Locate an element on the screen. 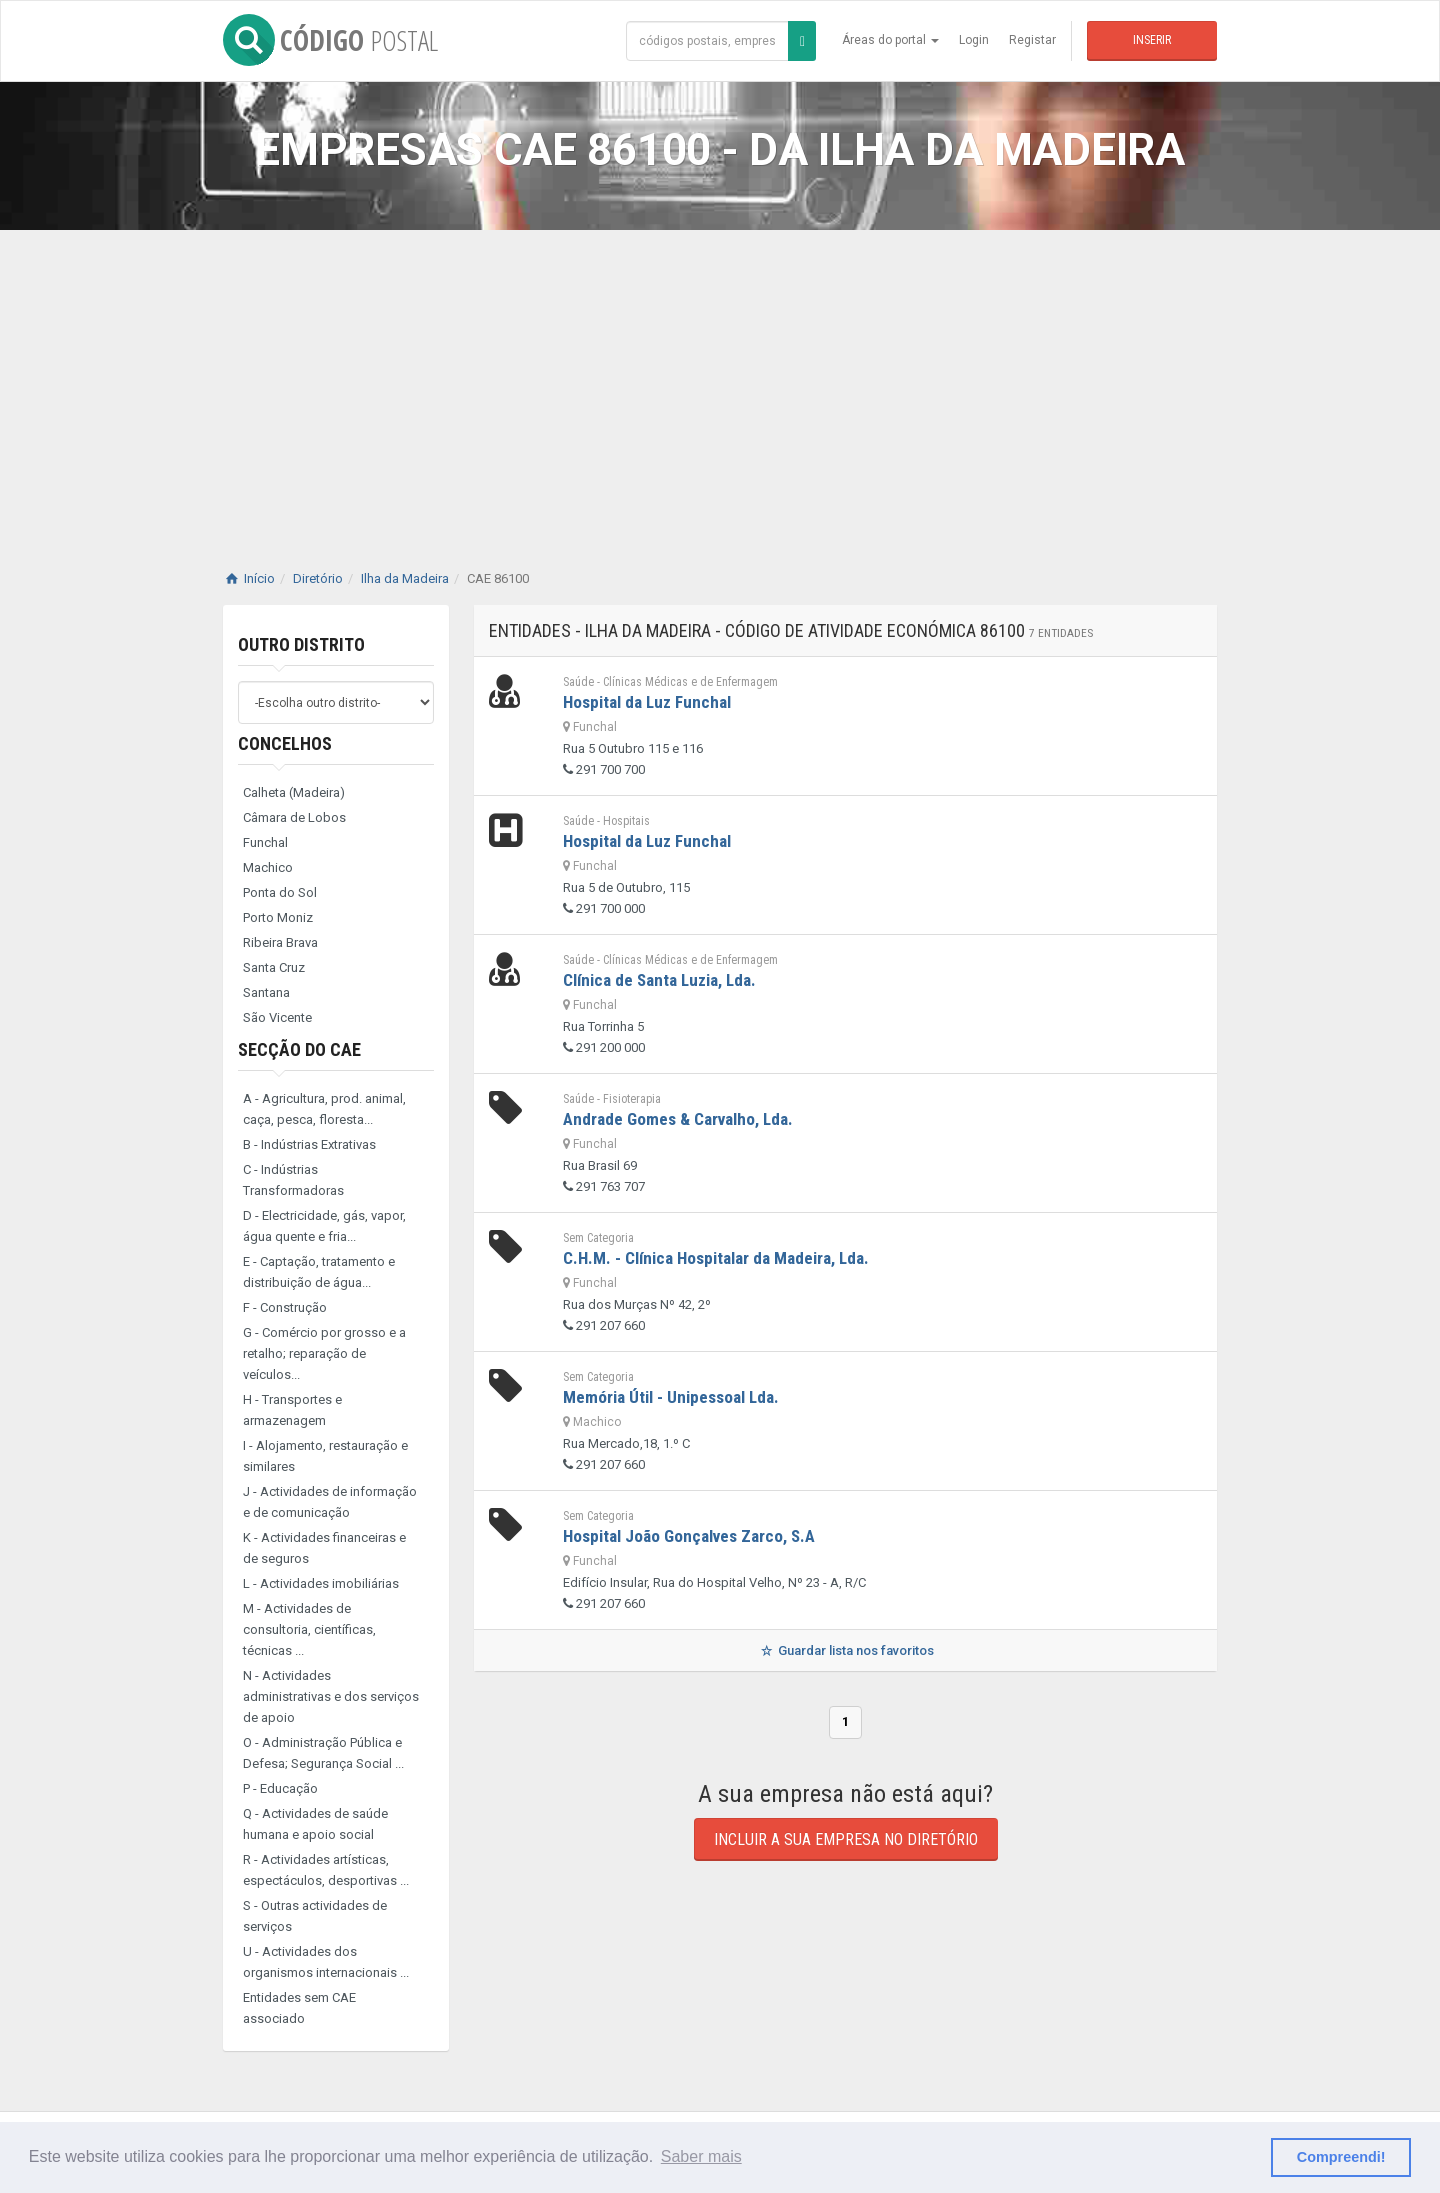 The image size is (1440, 2193). Concelhos is located at coordinates (285, 743).